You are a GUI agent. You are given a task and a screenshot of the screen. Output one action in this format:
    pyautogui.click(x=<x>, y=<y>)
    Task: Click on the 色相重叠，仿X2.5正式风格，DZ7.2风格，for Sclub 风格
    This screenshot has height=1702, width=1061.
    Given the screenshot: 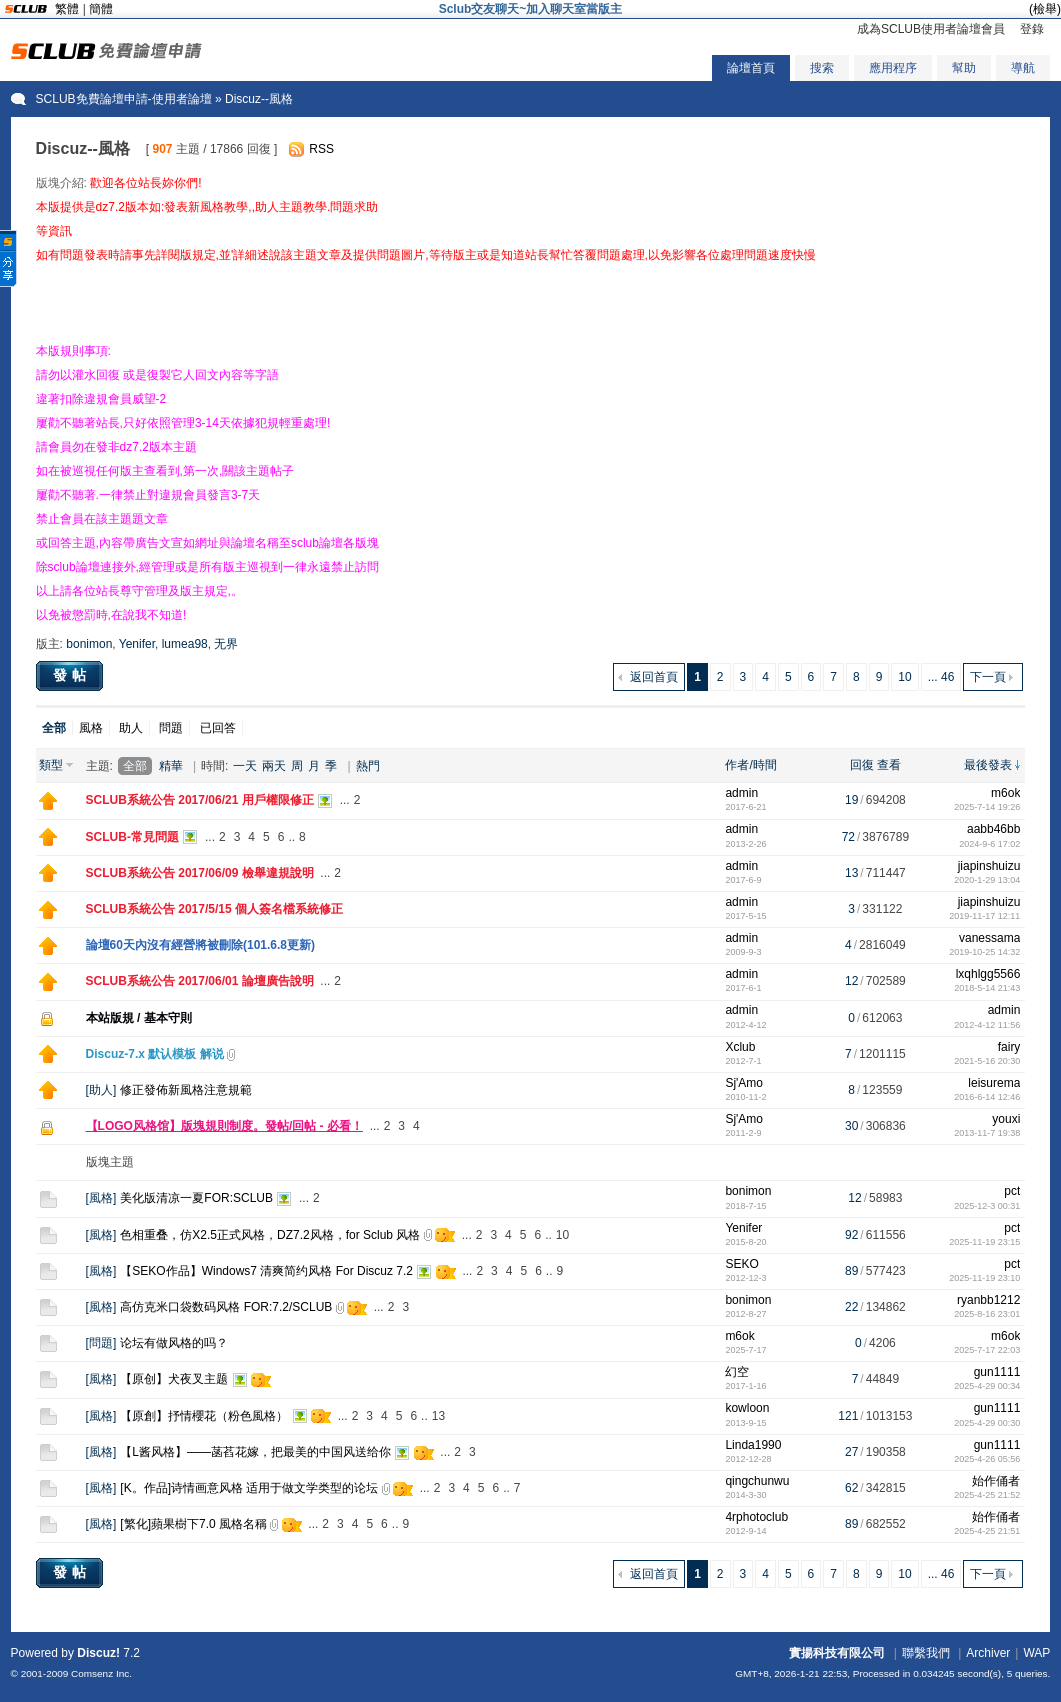 What is the action you would take?
    pyautogui.click(x=270, y=1235)
    